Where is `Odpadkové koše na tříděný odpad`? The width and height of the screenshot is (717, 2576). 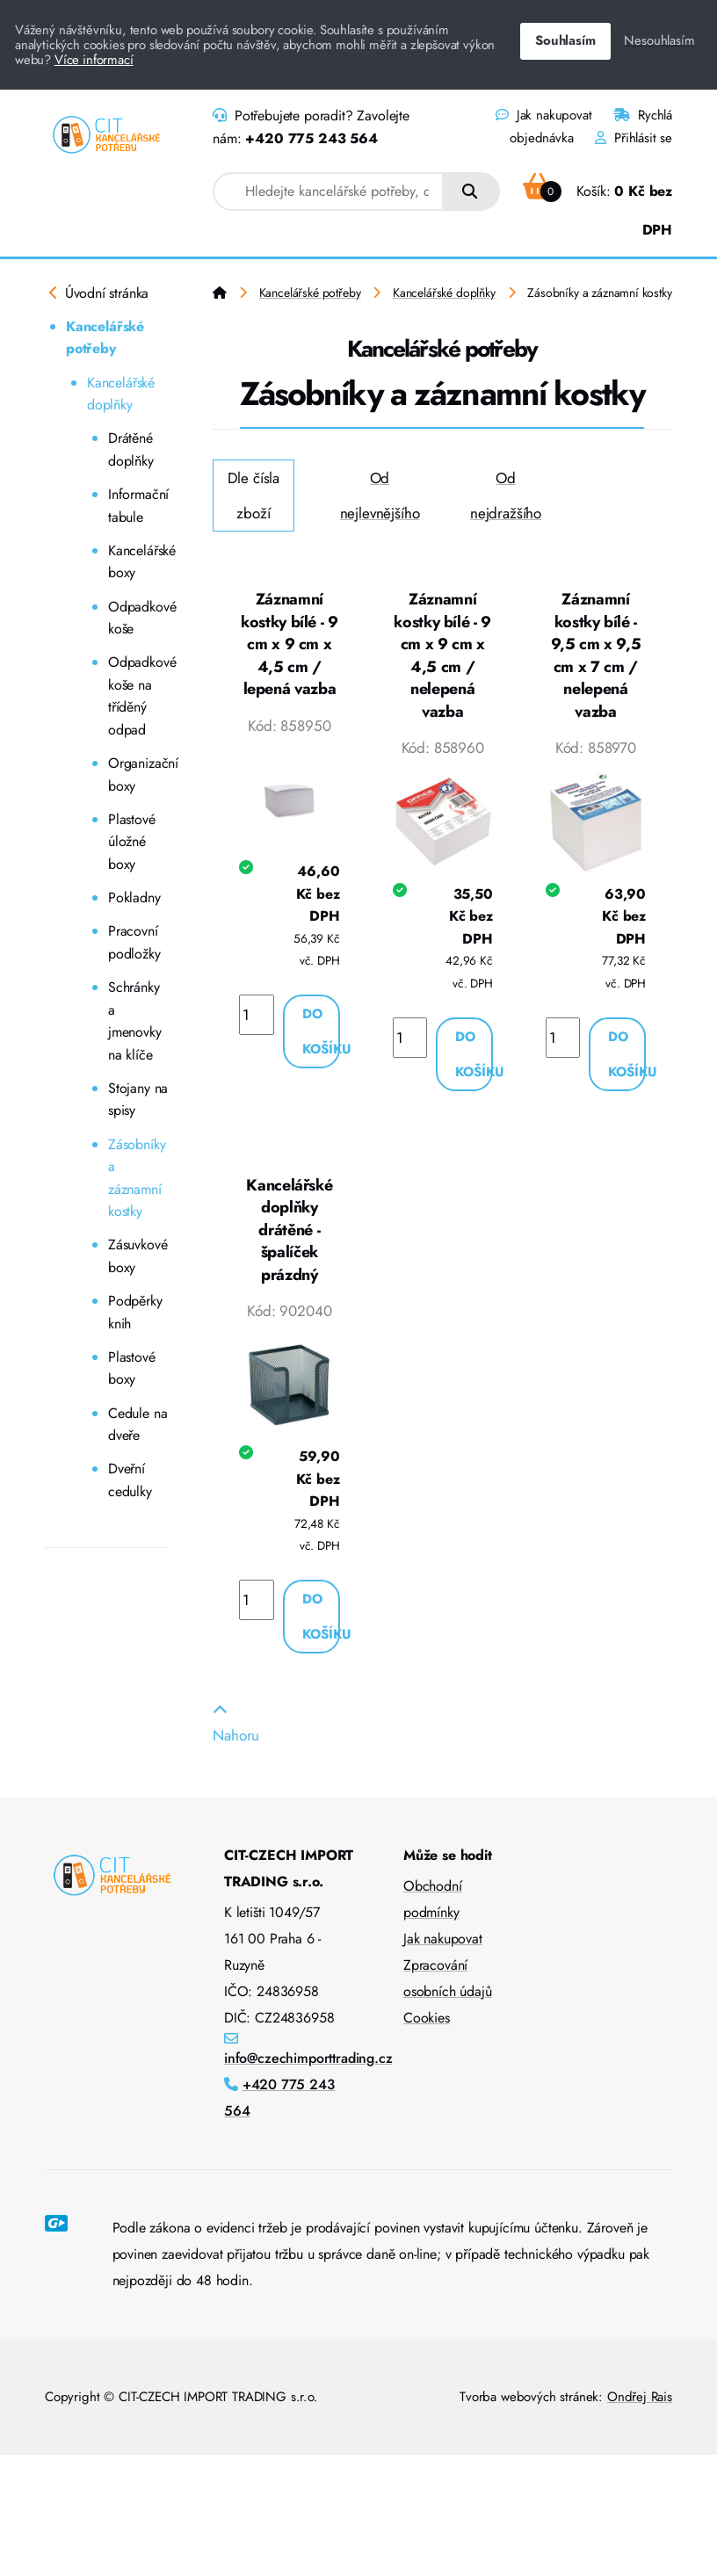 Odpadkové koše na tříděný odpad is located at coordinates (138, 696).